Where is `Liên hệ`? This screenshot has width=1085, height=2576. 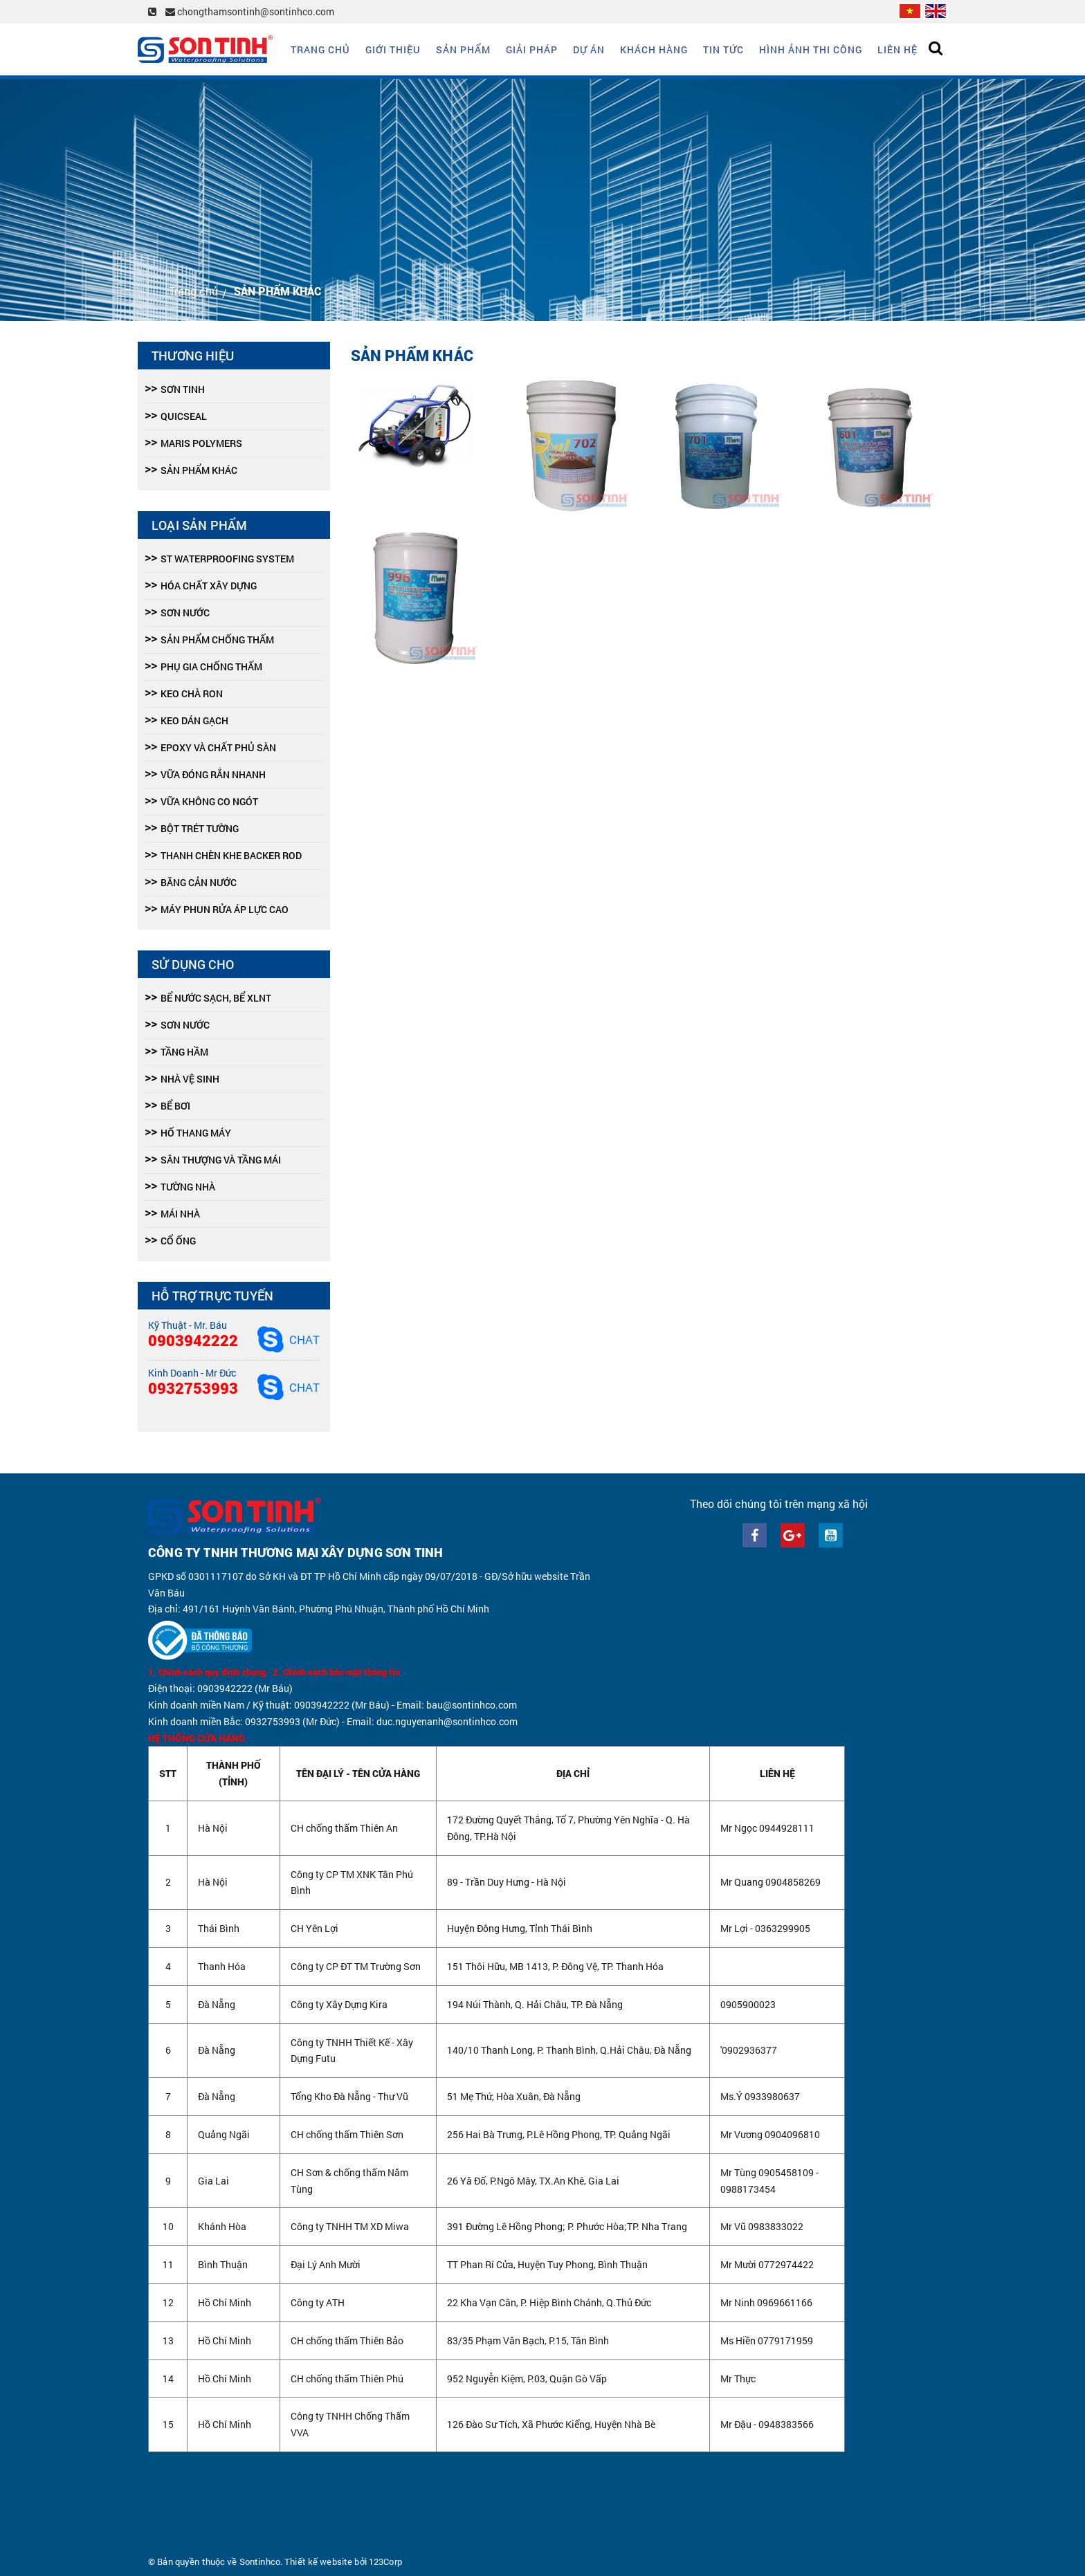
Liên hệ is located at coordinates (897, 49).